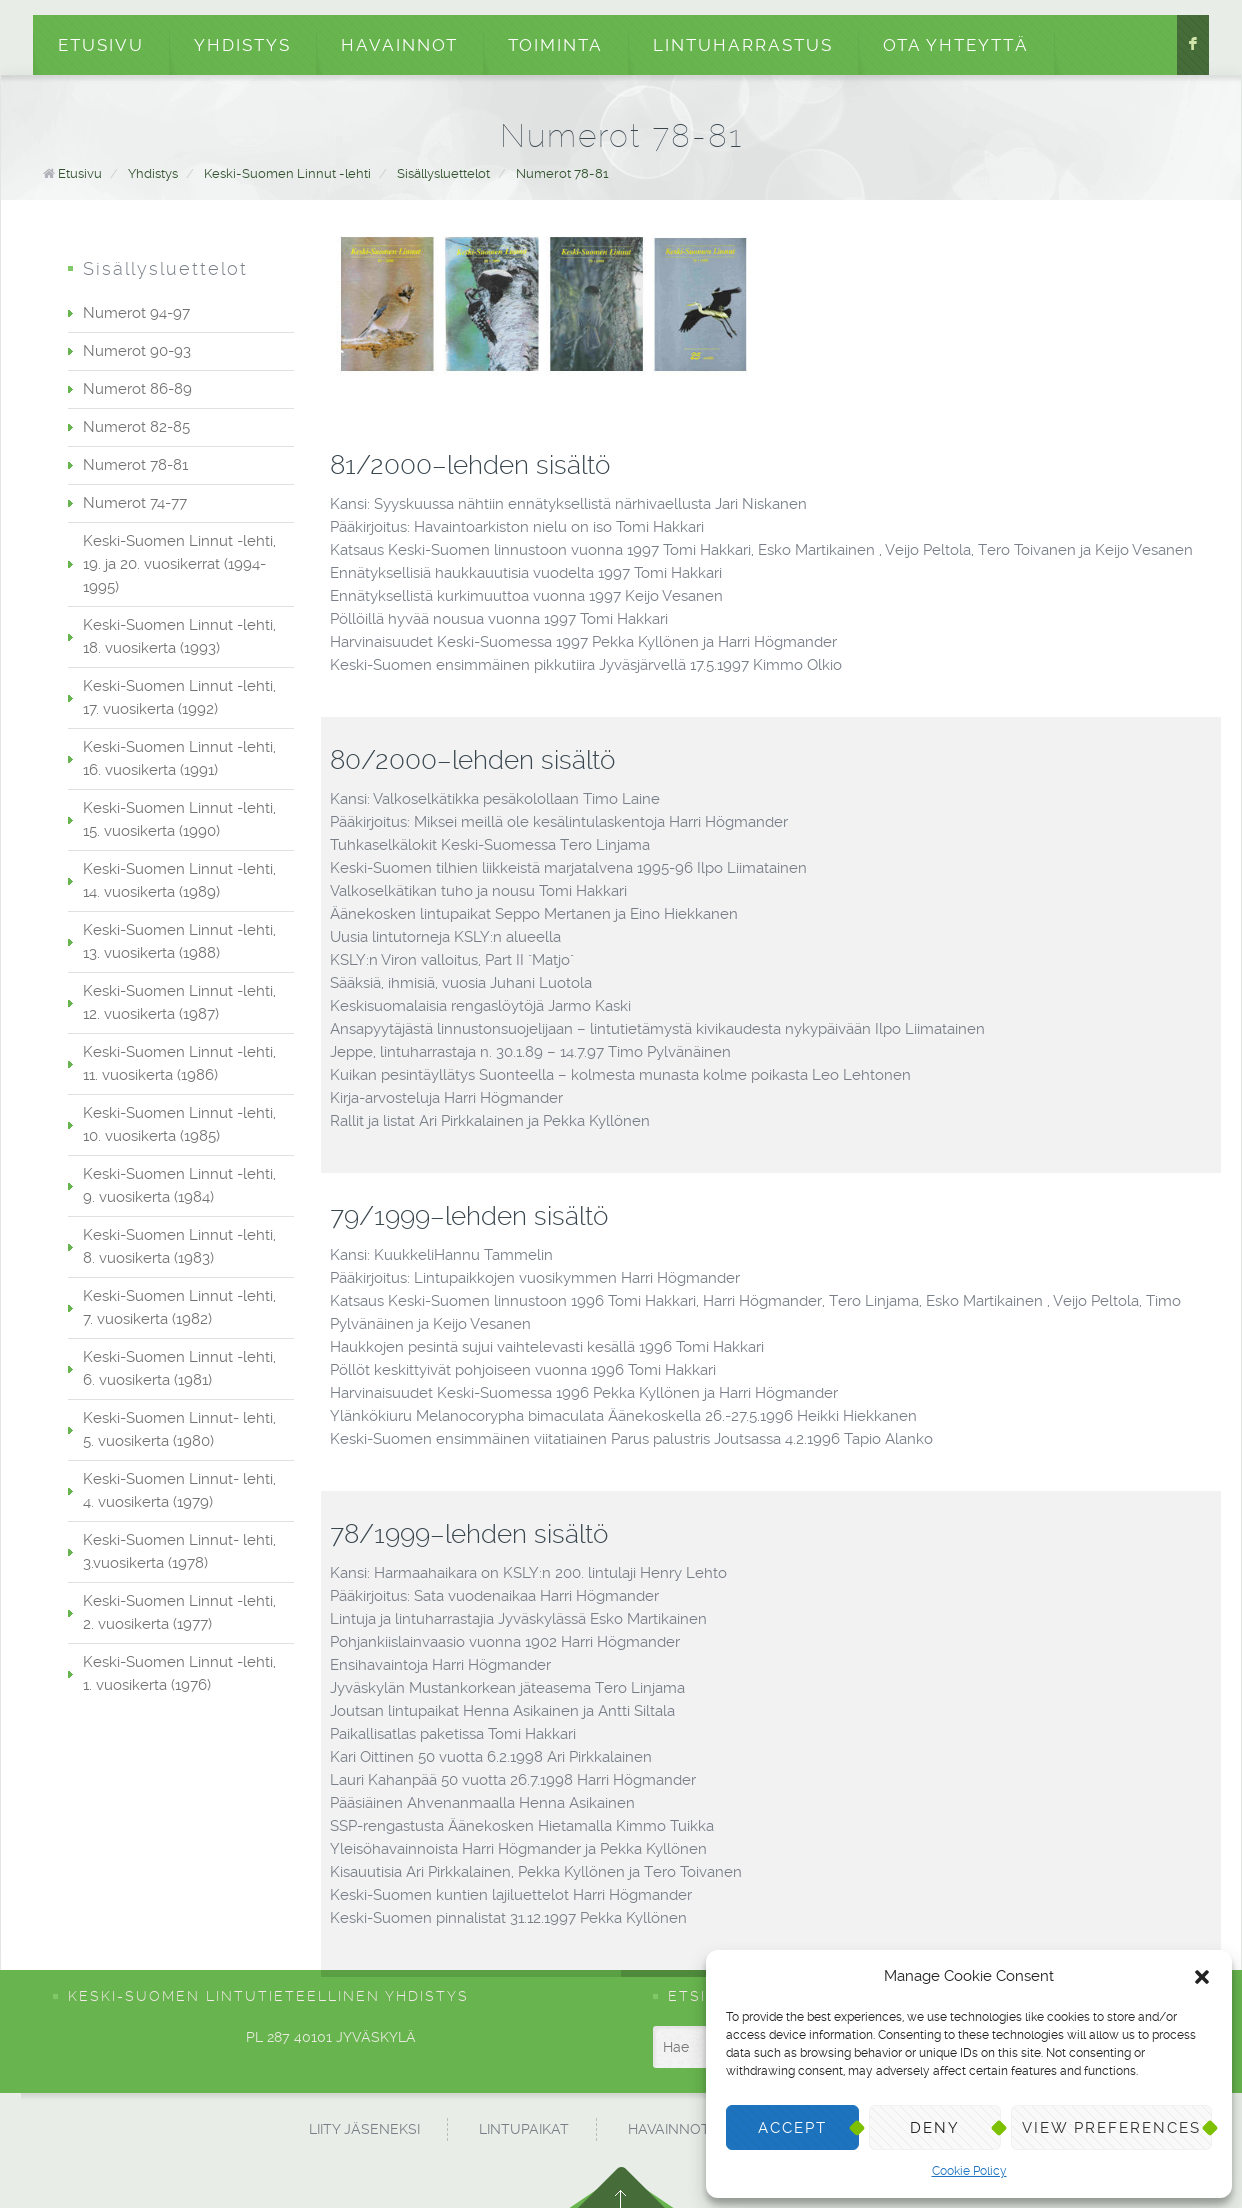  I want to click on Ota yhteyttä, so click(956, 45).